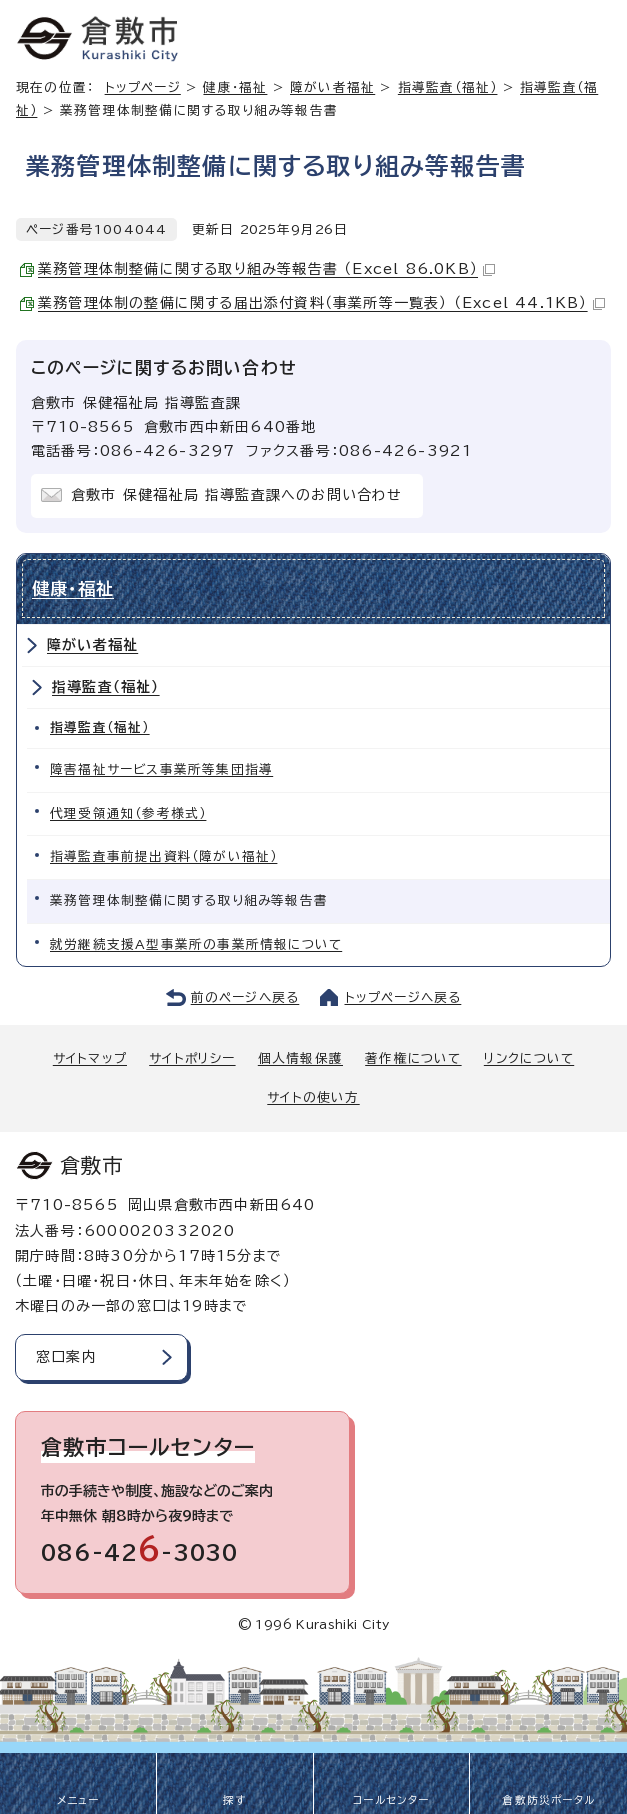 The image size is (627, 1814). I want to click on サイトポリシー, so click(192, 1058).